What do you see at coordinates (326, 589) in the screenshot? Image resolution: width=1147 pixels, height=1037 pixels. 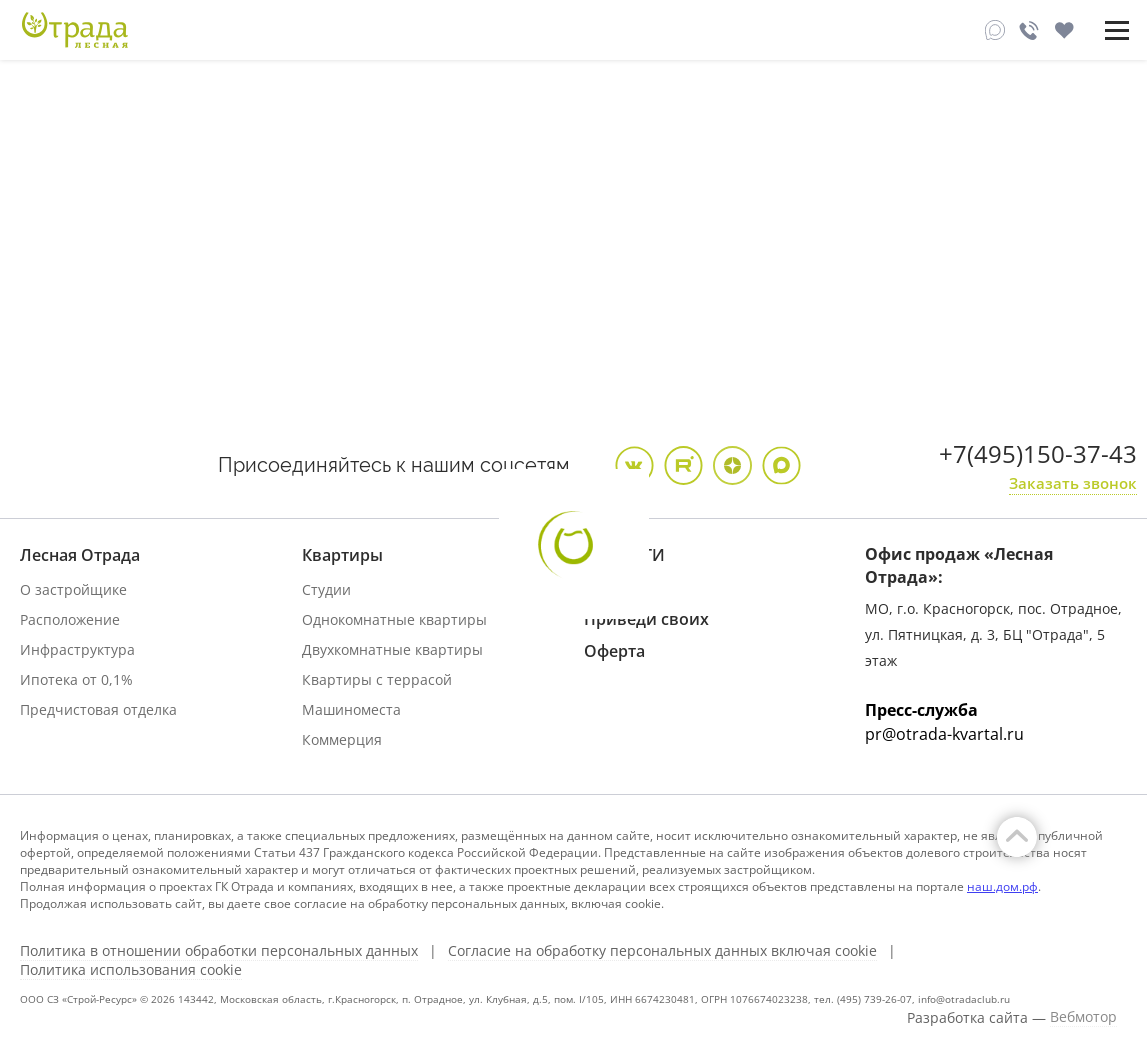 I see `Студии` at bounding box center [326, 589].